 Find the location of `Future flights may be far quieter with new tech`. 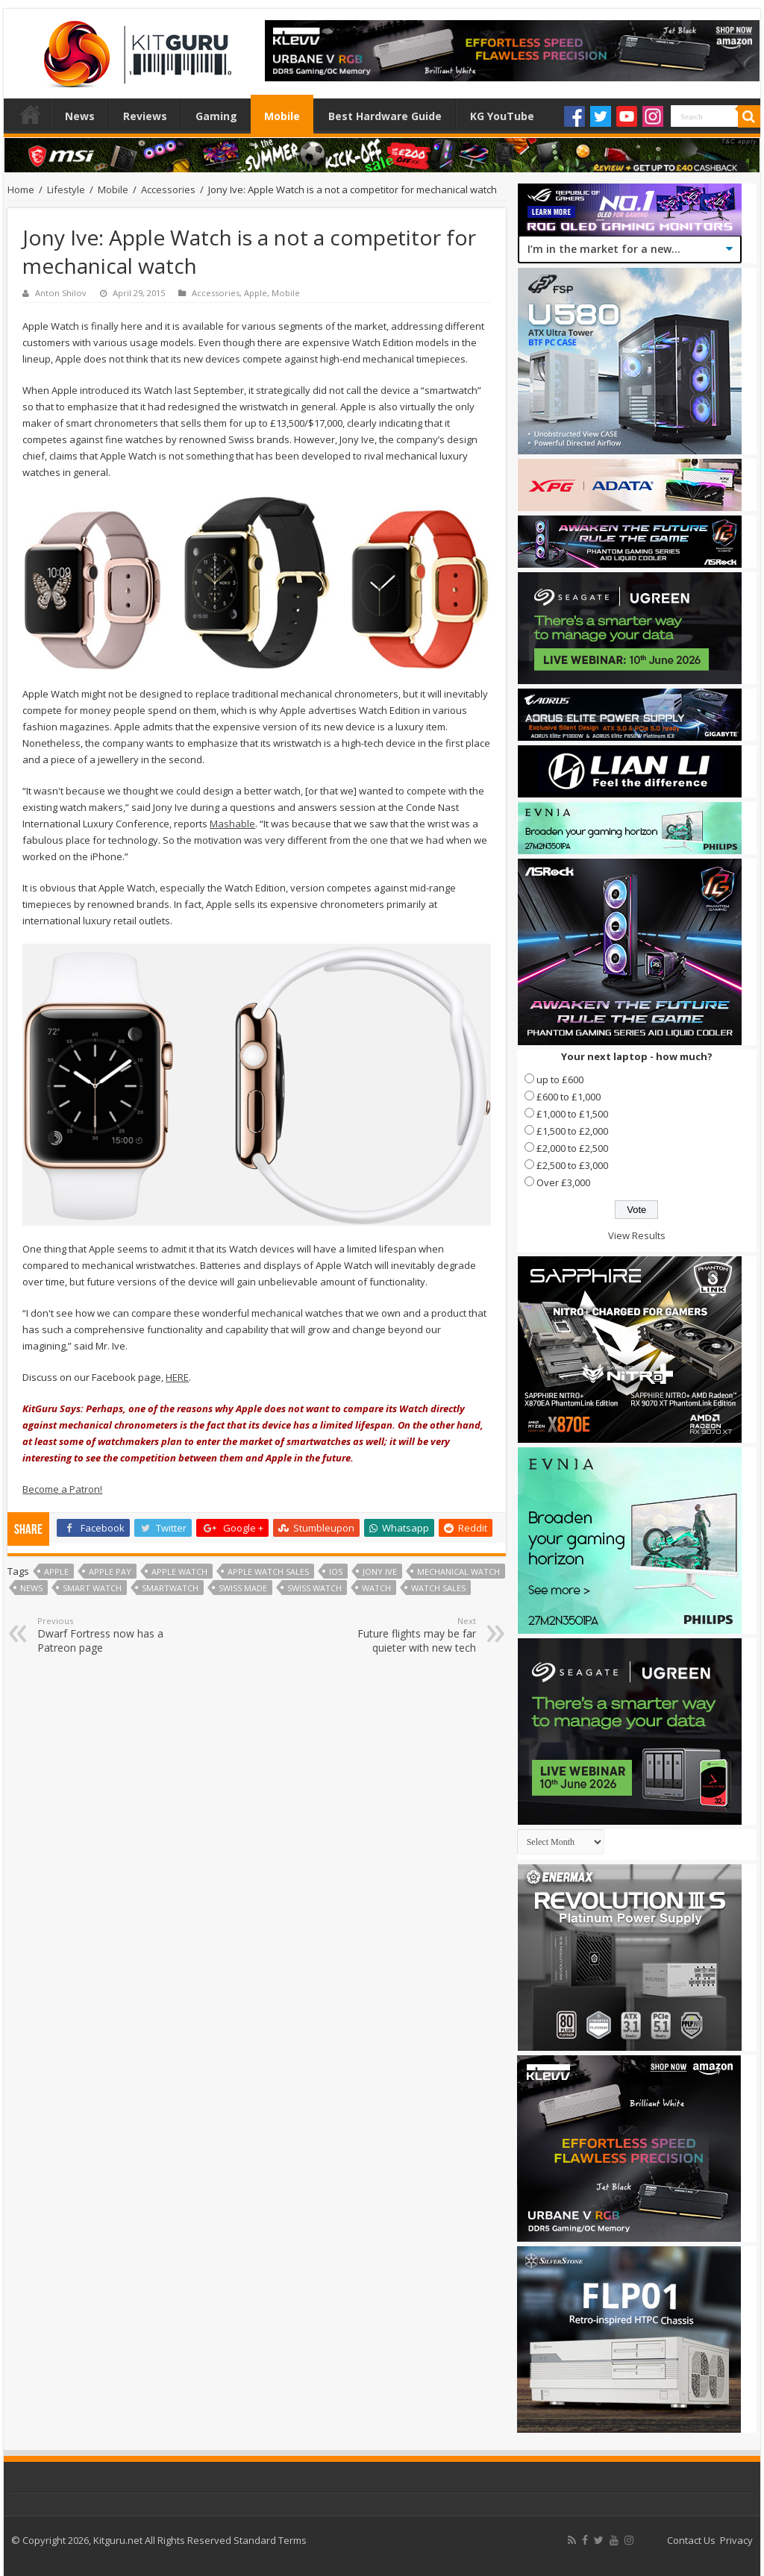

Future flights may be far quieter with new tech is located at coordinates (399, 1635).